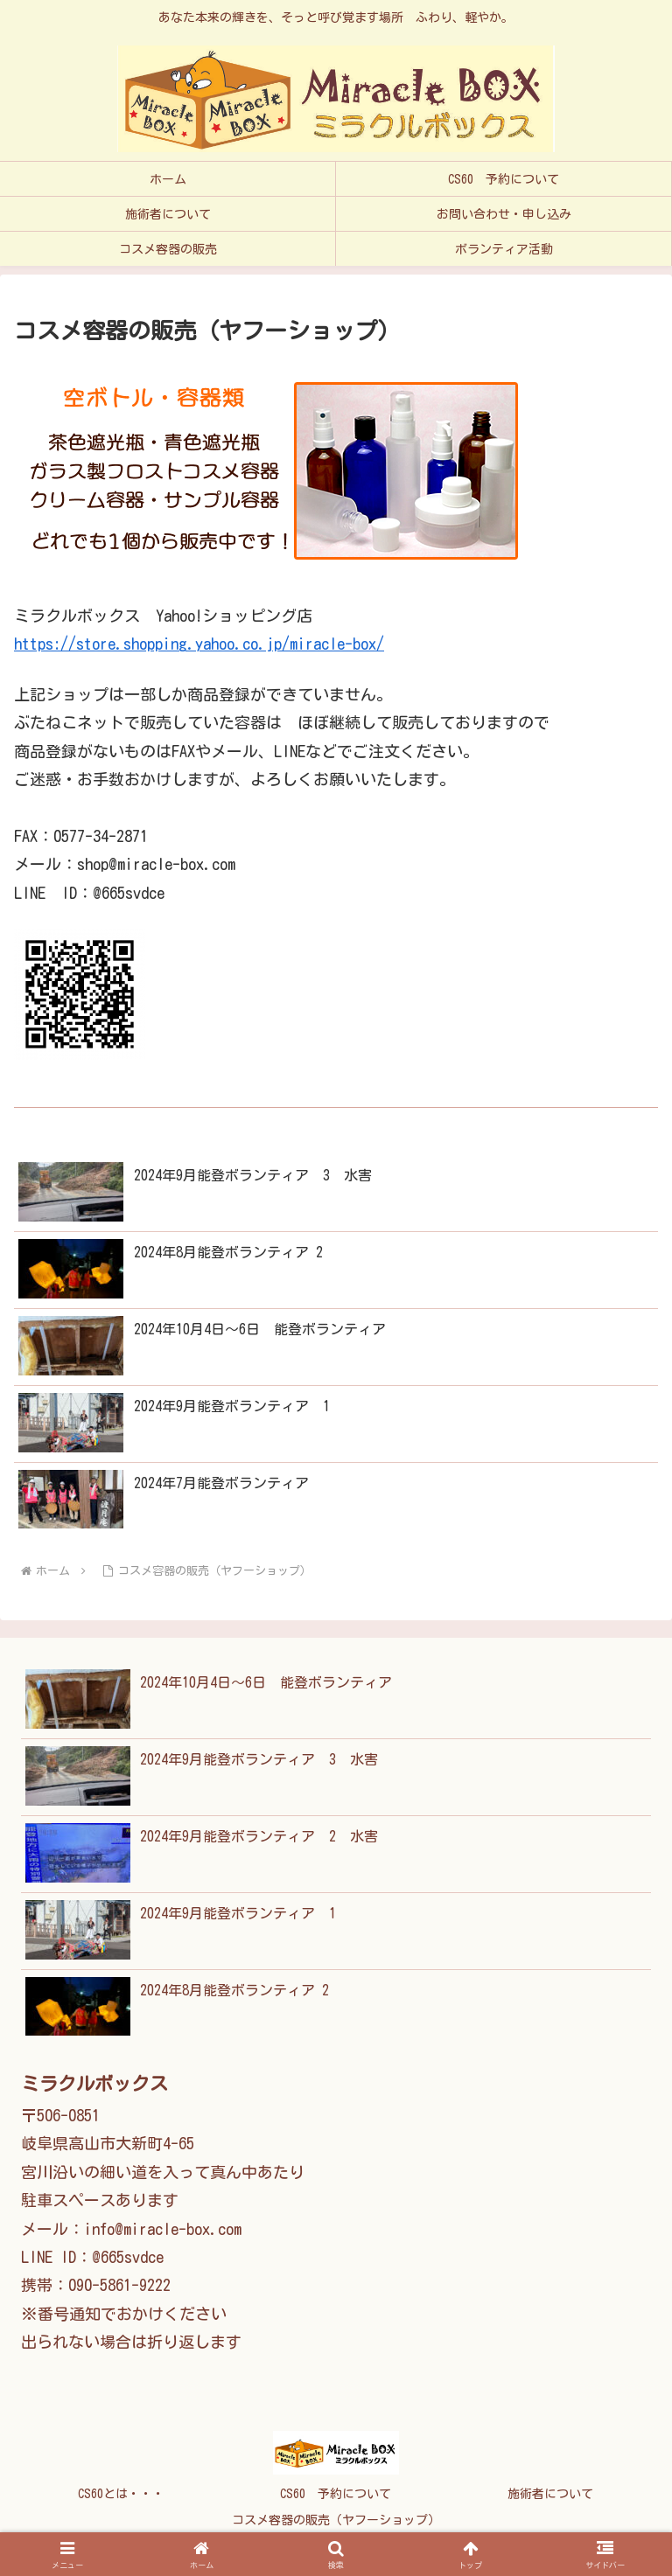 This screenshot has height=2576, width=672. I want to click on CS60 予約について, so click(335, 2494).